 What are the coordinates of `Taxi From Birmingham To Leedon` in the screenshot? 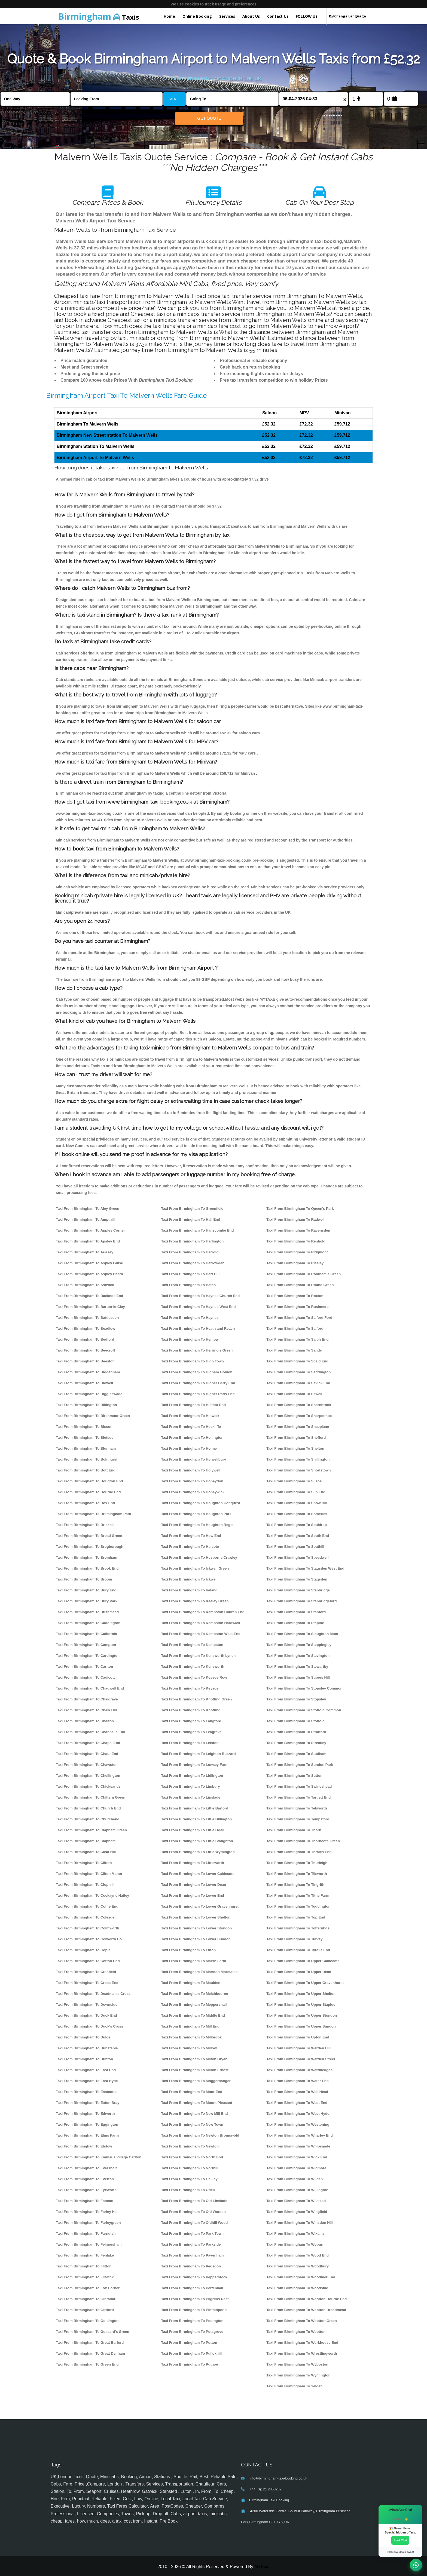 It's located at (190, 1743).